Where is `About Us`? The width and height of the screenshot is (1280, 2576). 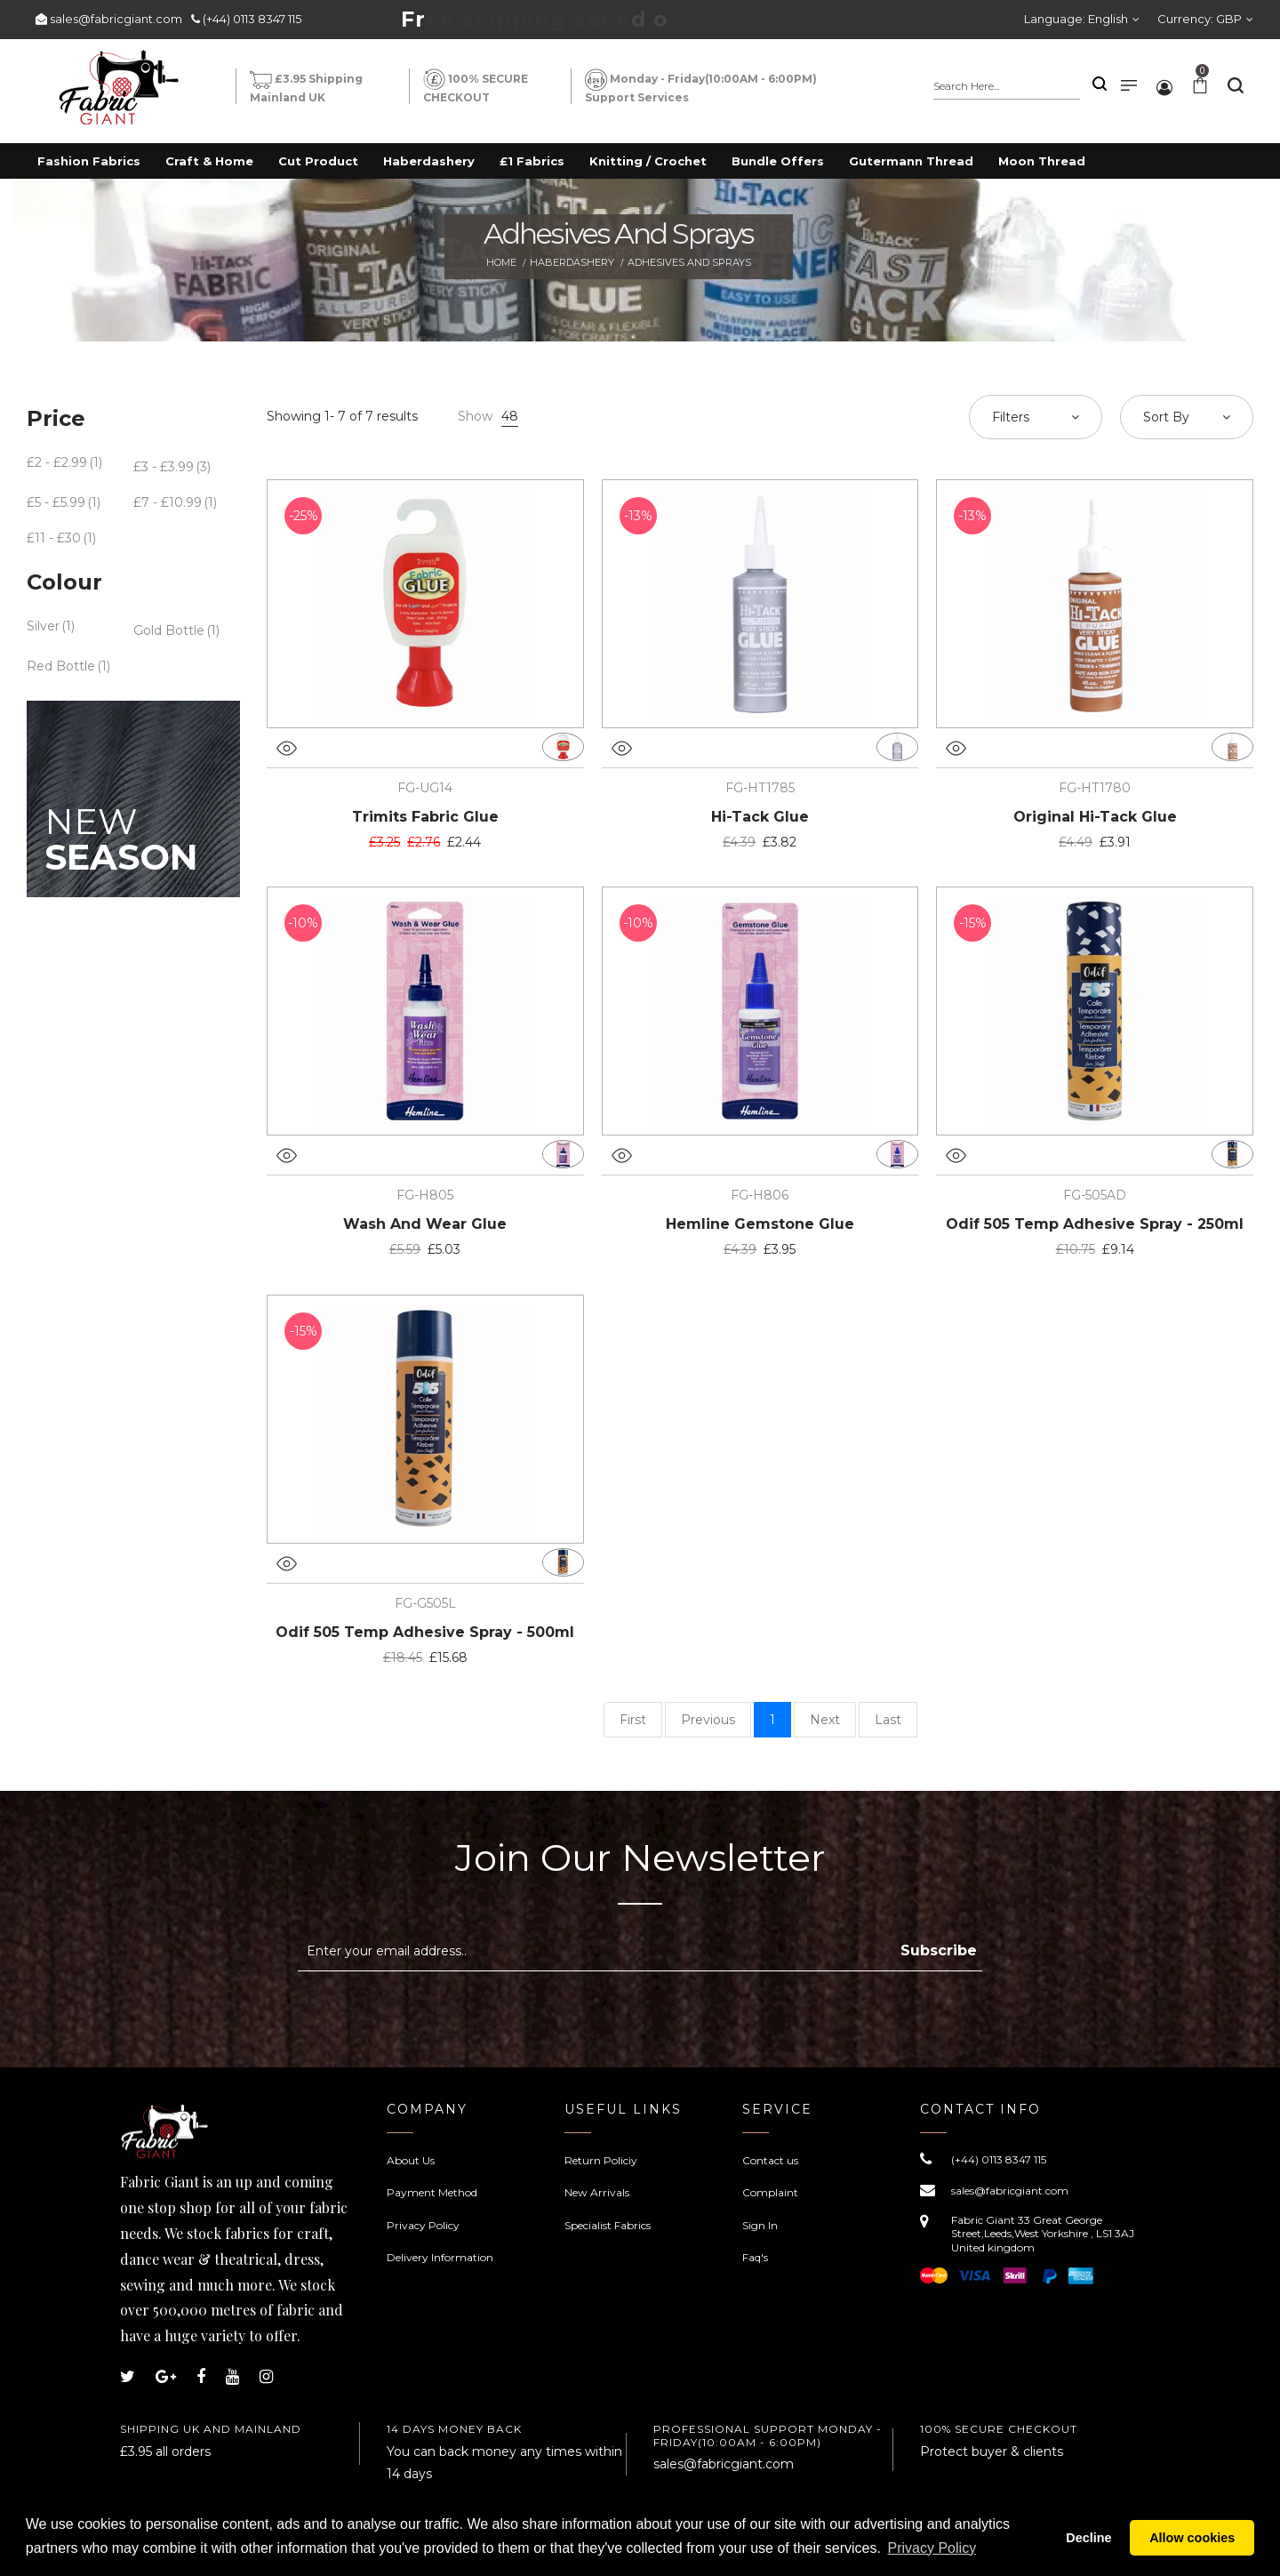 About Us is located at coordinates (411, 2160).